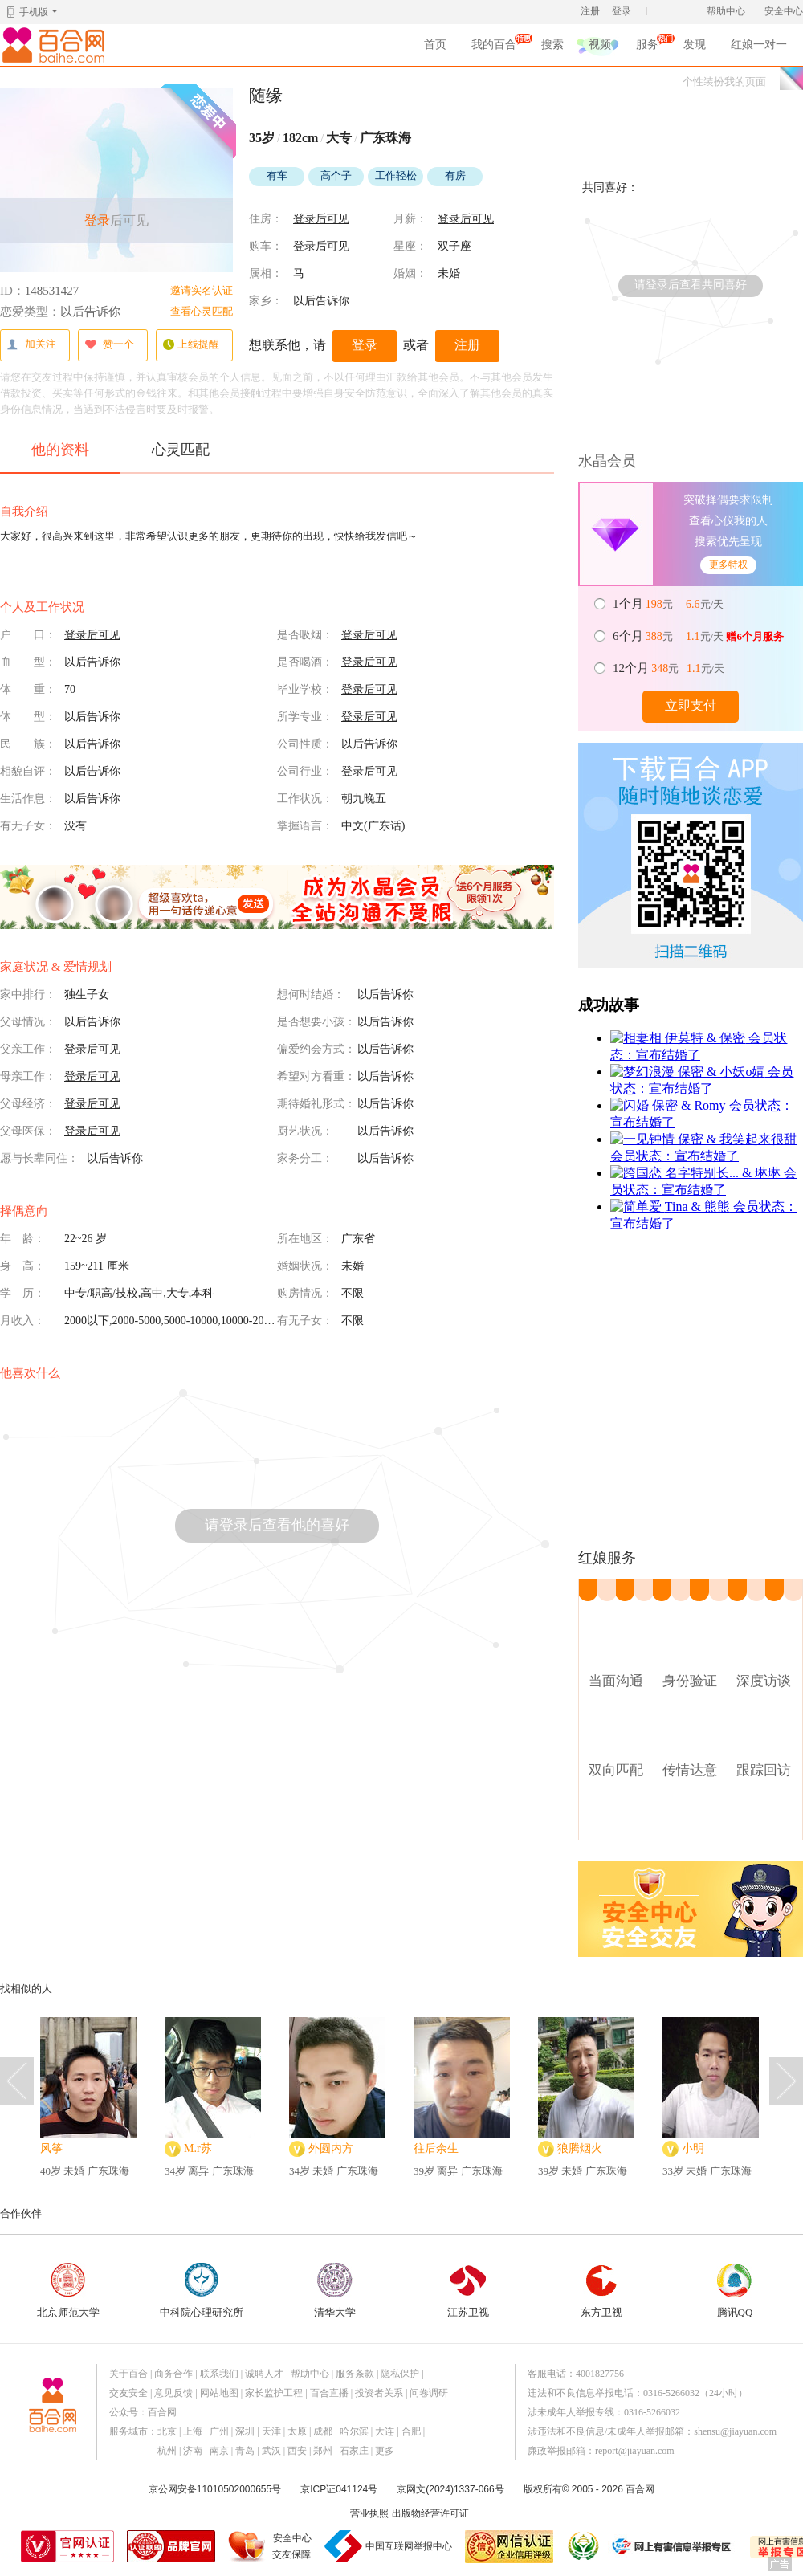  Describe the element at coordinates (435, 45) in the screenshot. I see `首页` at that location.